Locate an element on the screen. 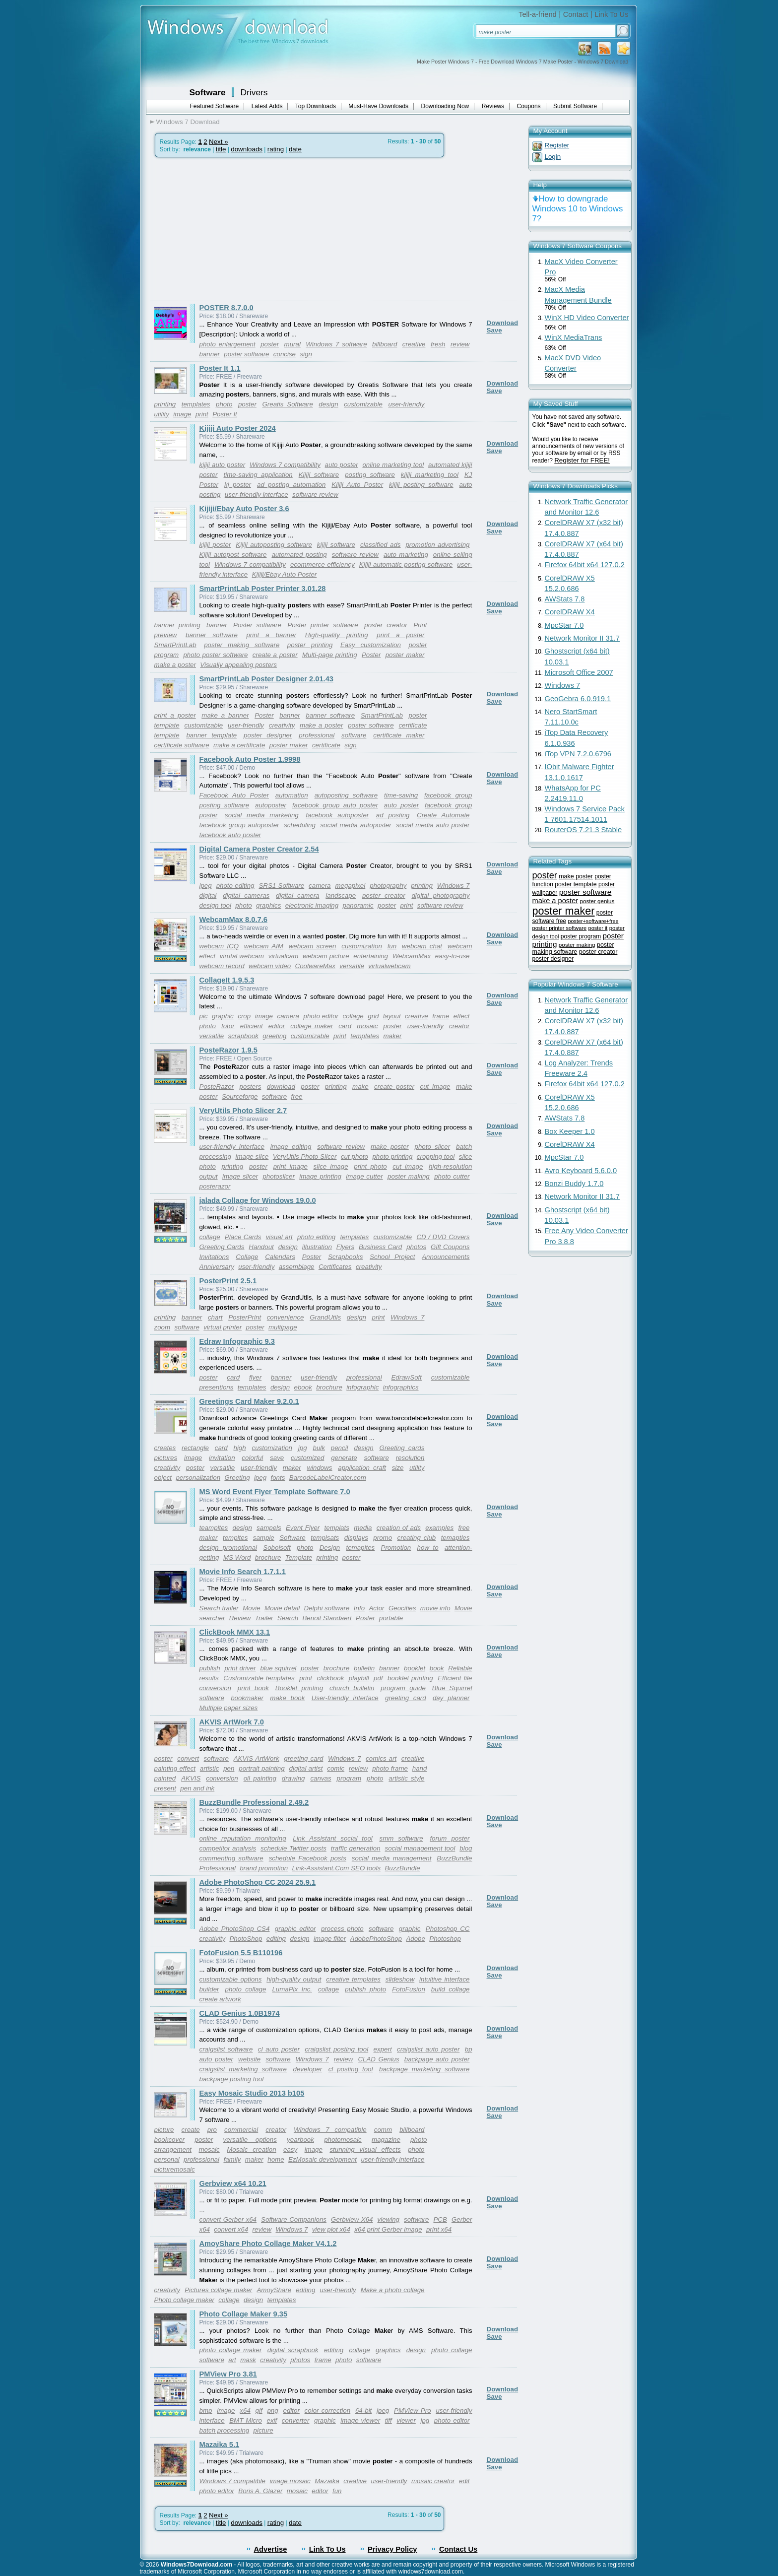 The width and height of the screenshot is (778, 2576). customizable is located at coordinates (363, 404).